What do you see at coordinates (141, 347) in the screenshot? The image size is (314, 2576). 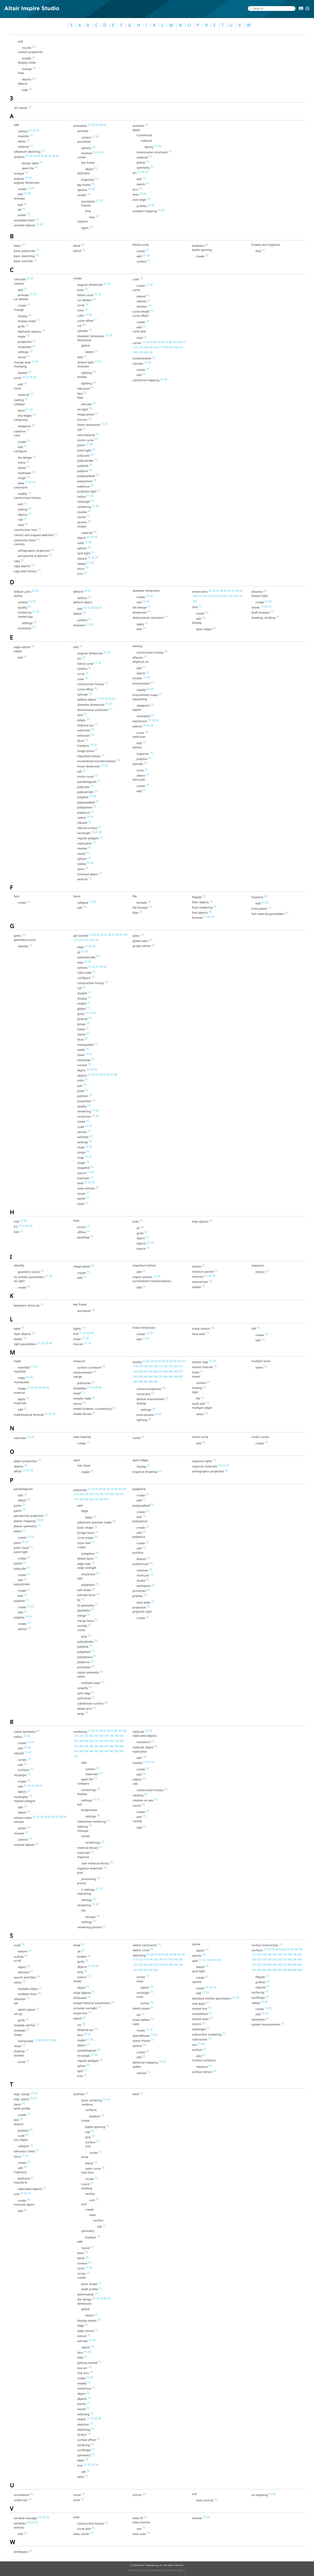 I see `[13]` at bounding box center [141, 347].